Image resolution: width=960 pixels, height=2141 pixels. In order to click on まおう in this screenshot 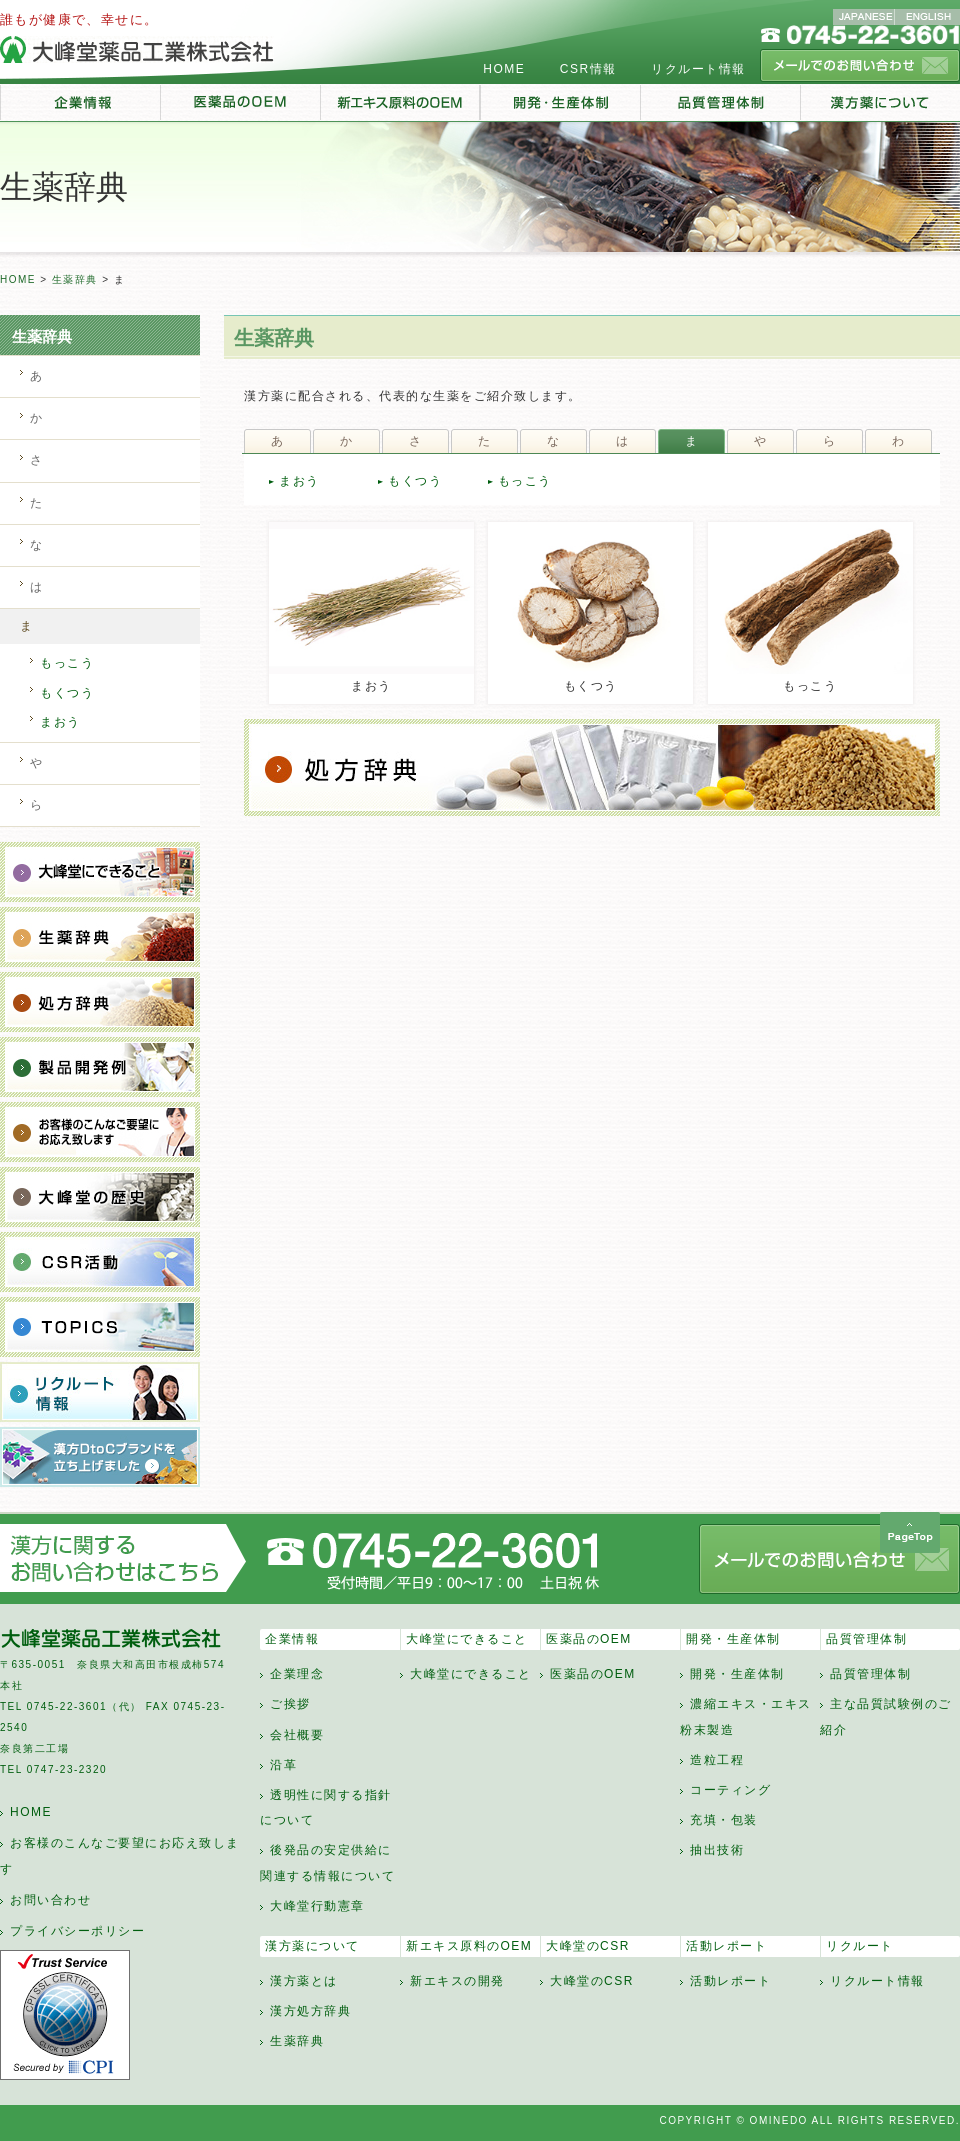, I will do `click(299, 481)`.